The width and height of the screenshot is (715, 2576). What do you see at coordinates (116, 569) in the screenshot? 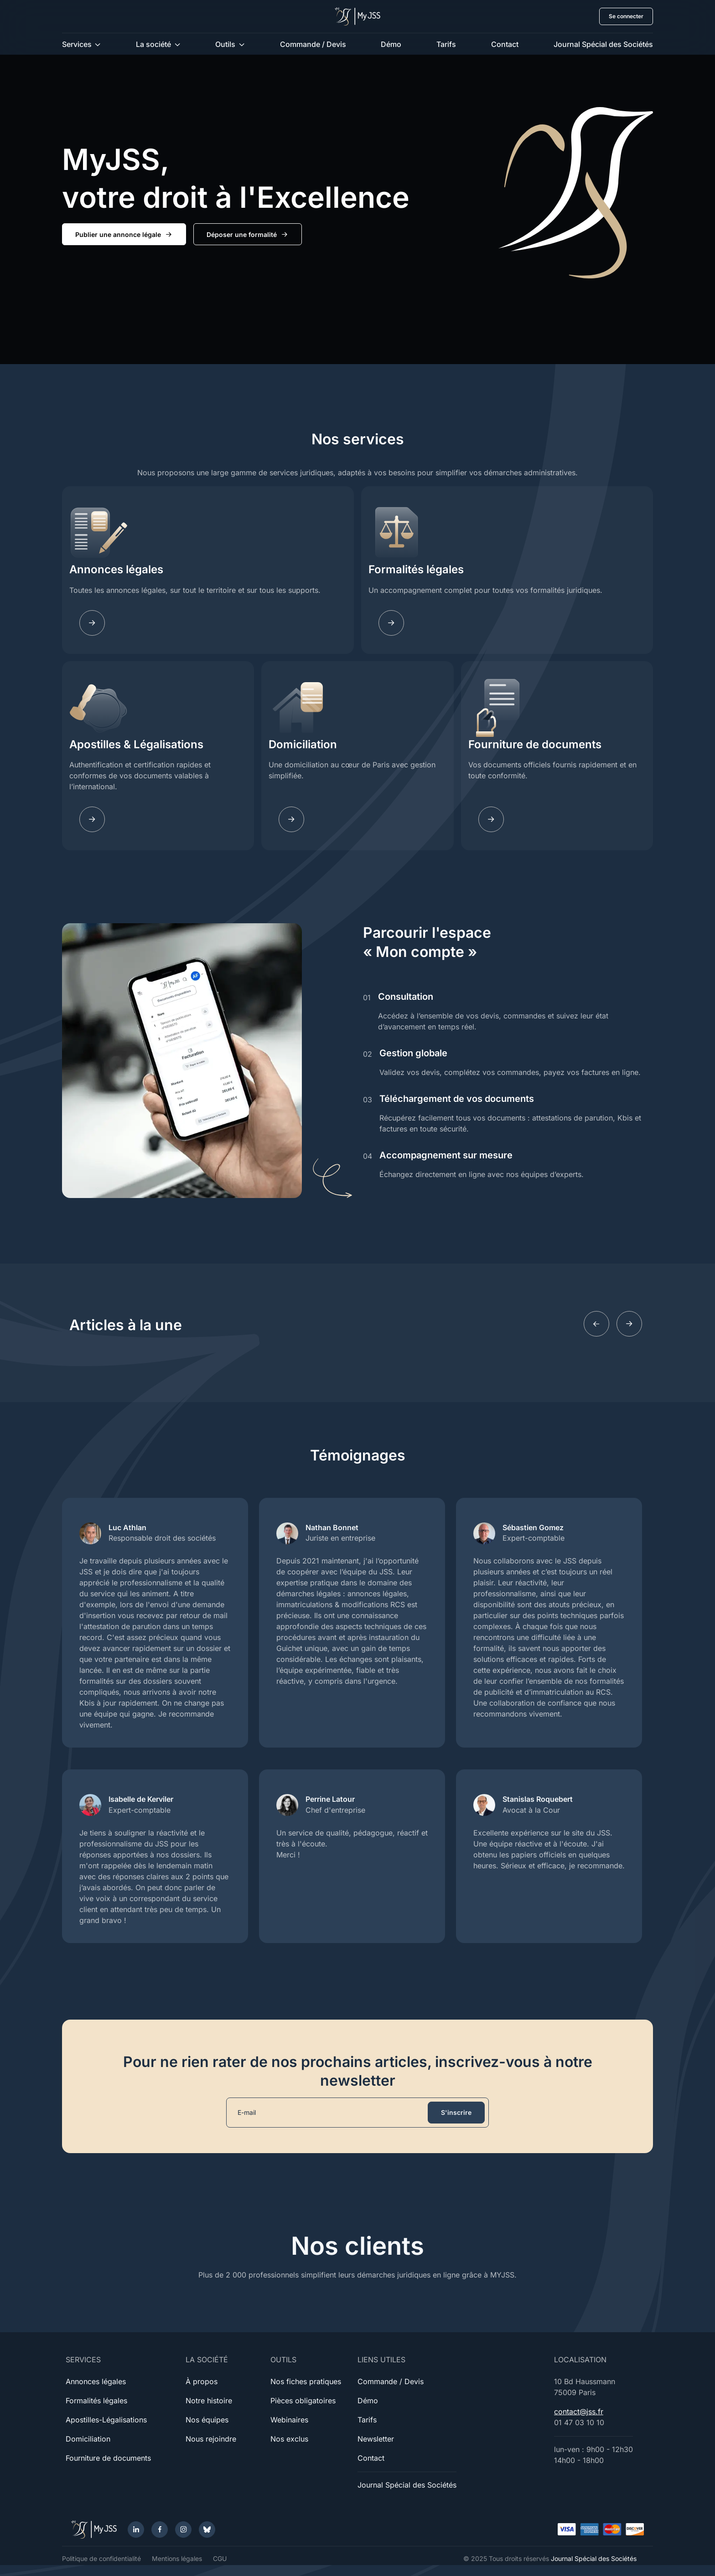
I see `Annonces légales` at bounding box center [116, 569].